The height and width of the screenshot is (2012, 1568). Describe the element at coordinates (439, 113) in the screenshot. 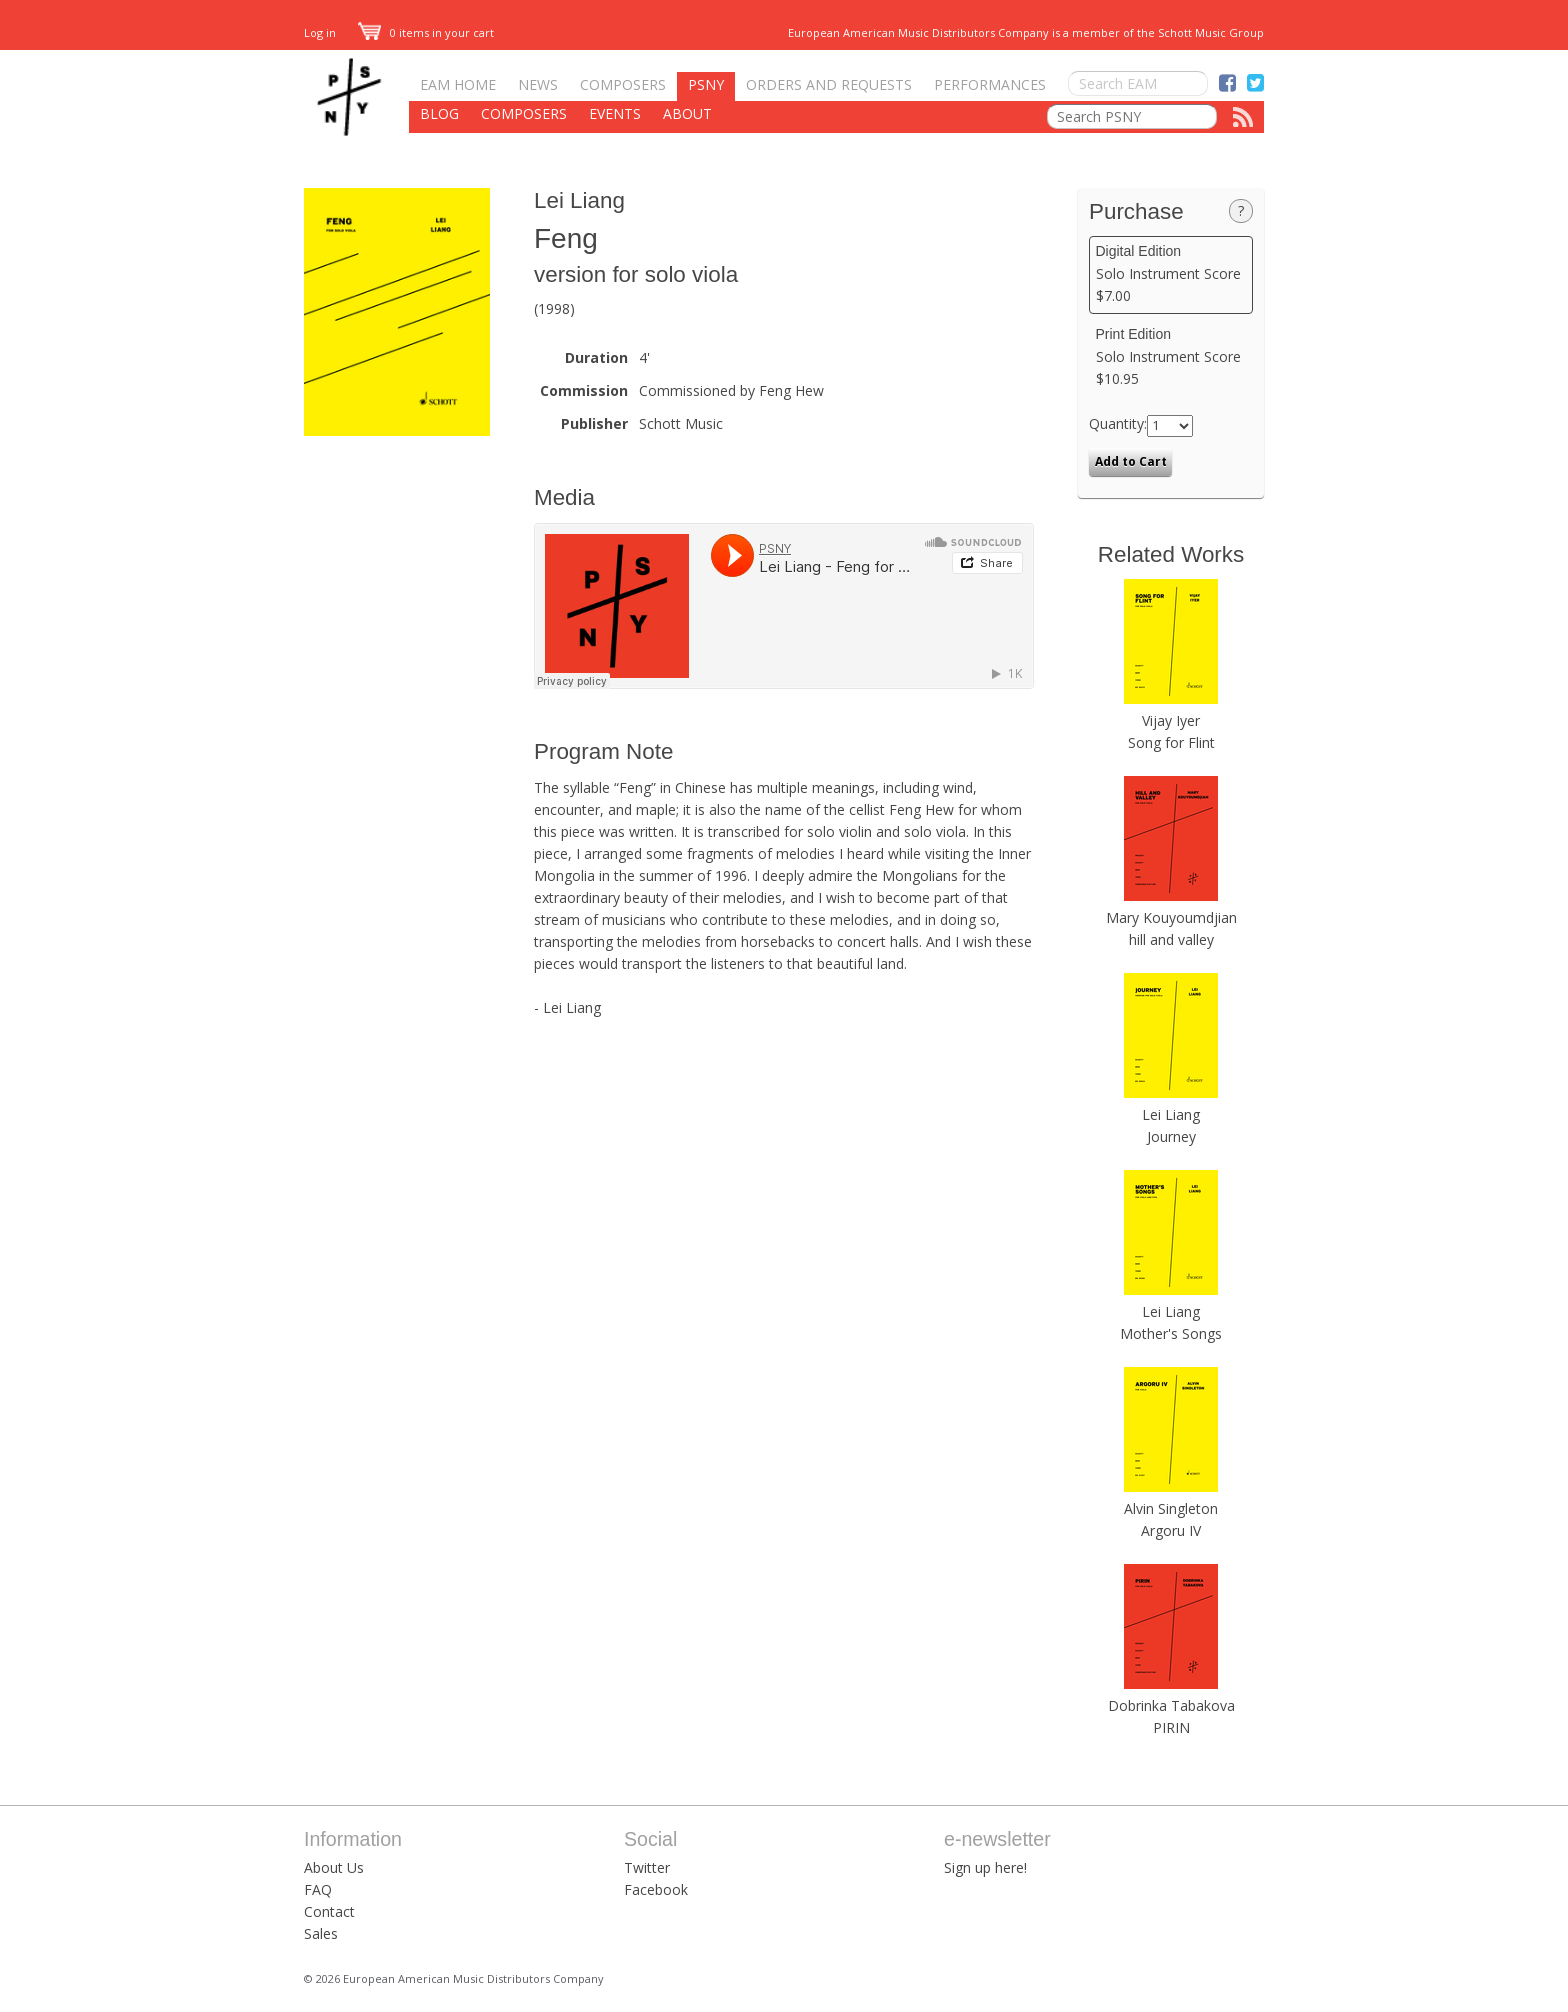

I see `Blog` at that location.